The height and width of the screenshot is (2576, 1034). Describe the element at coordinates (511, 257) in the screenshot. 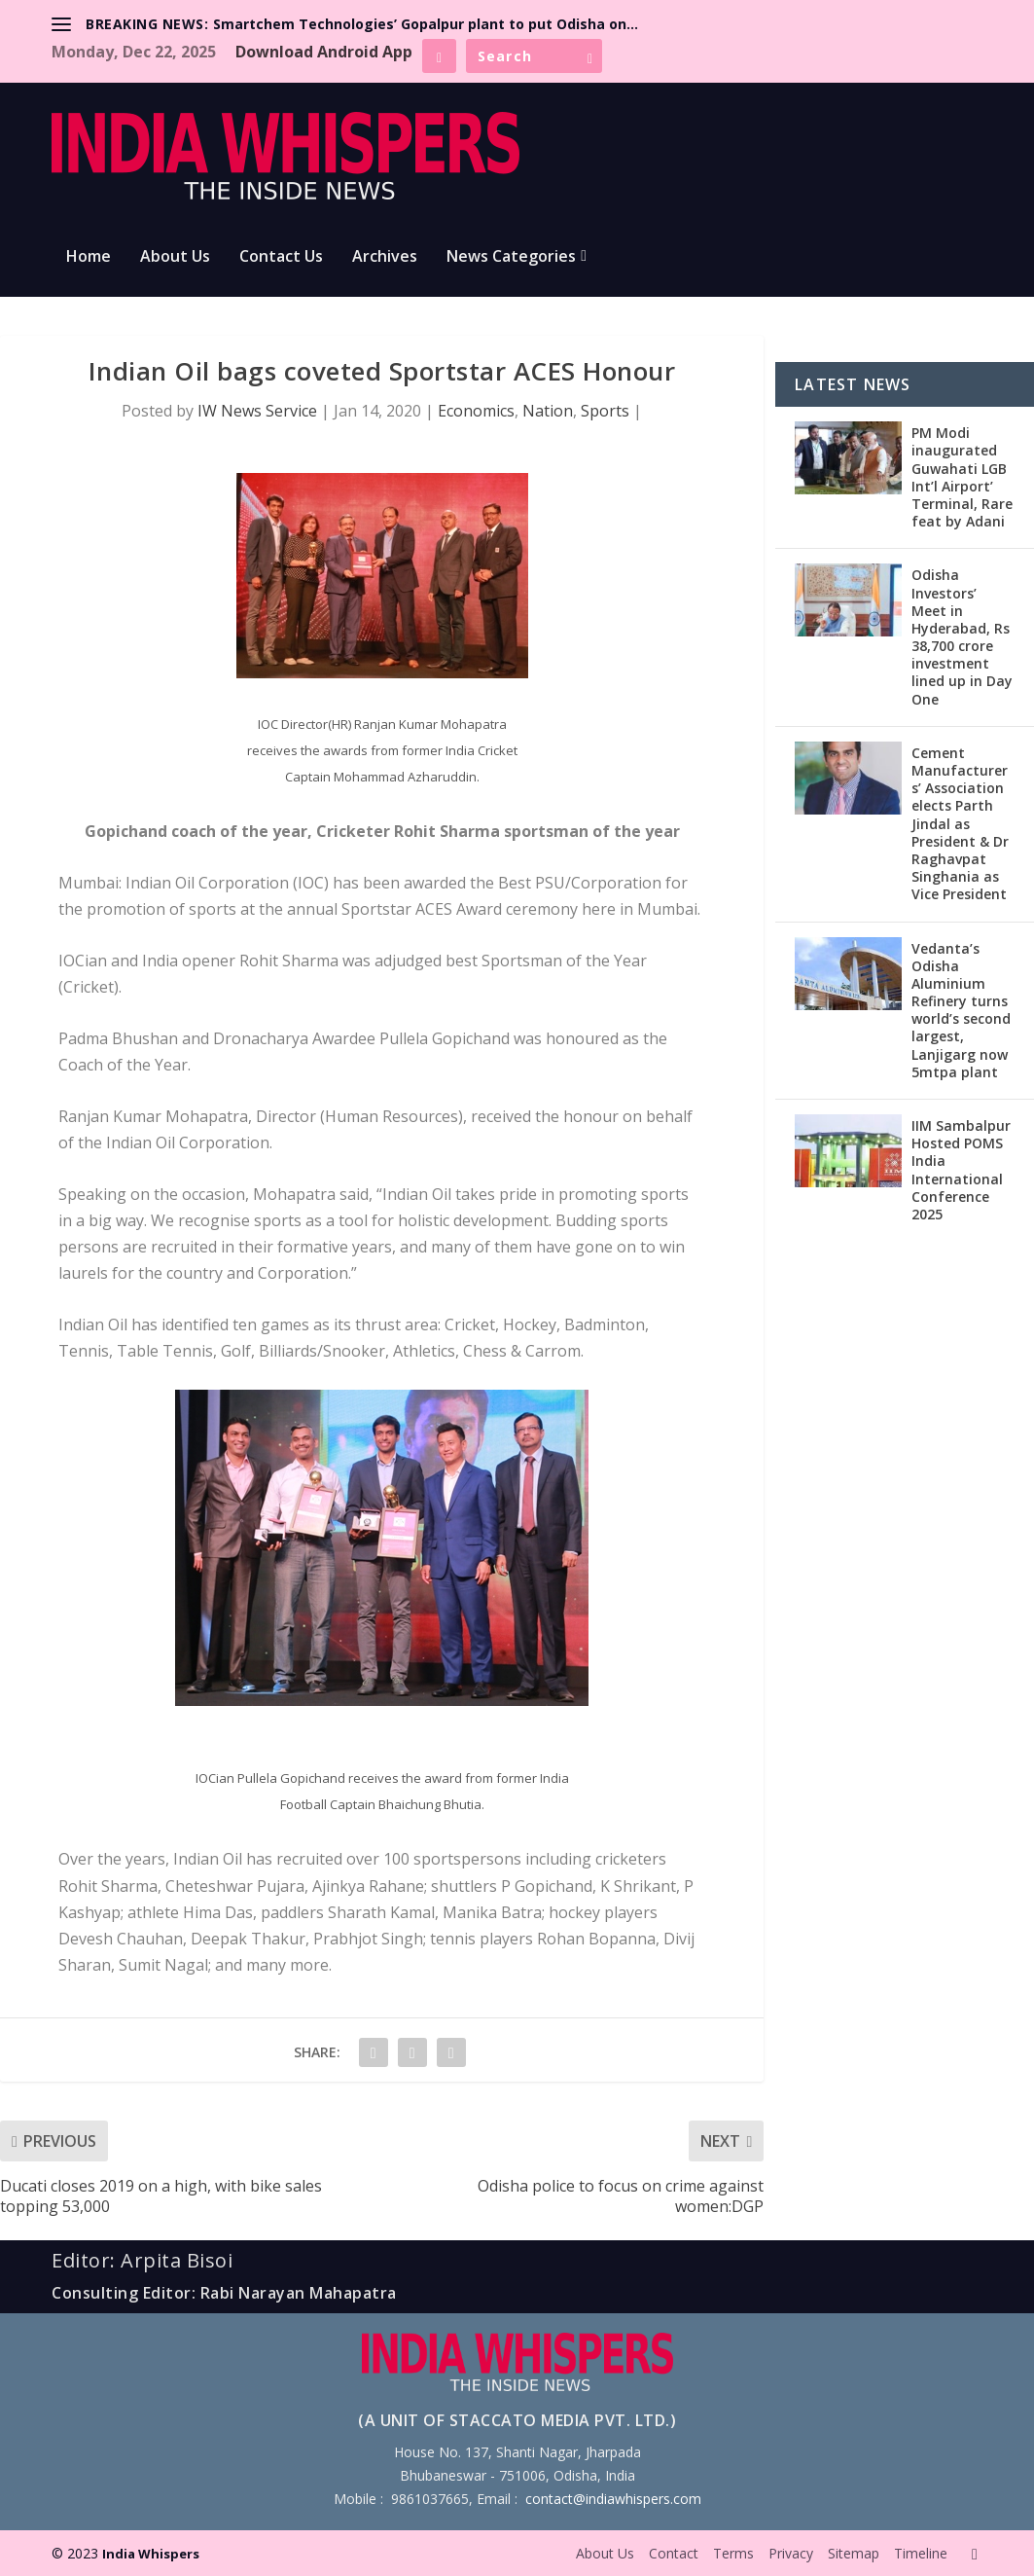

I see `News Categories` at that location.